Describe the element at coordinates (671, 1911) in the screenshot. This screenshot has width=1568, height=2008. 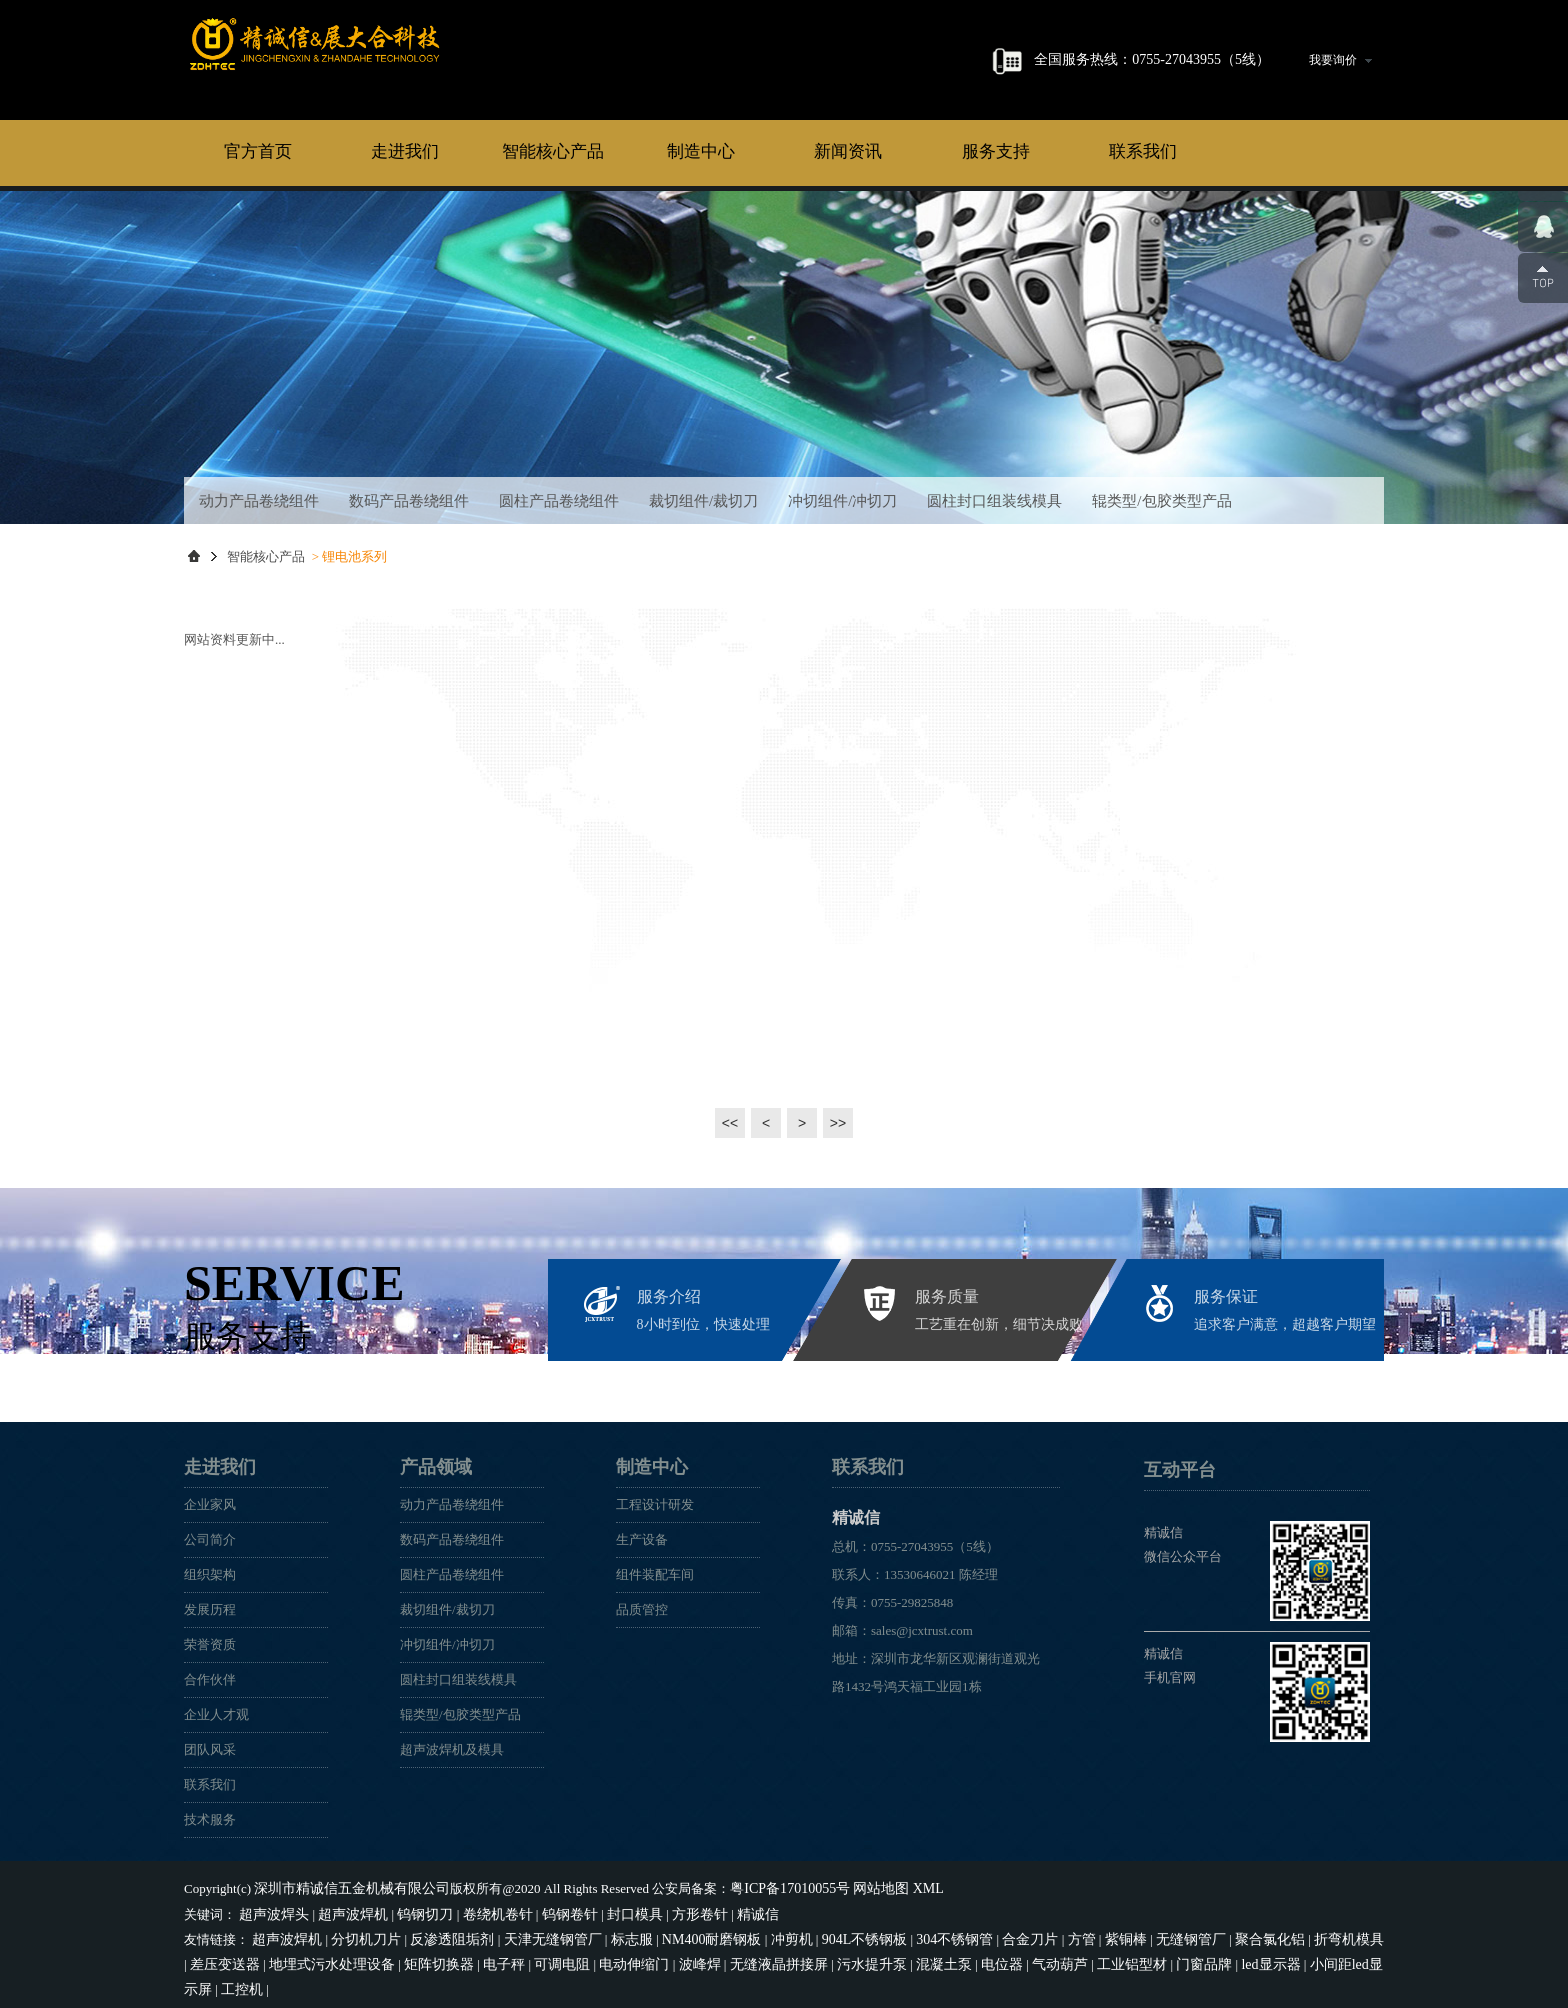
I see `方形卷针` at that location.